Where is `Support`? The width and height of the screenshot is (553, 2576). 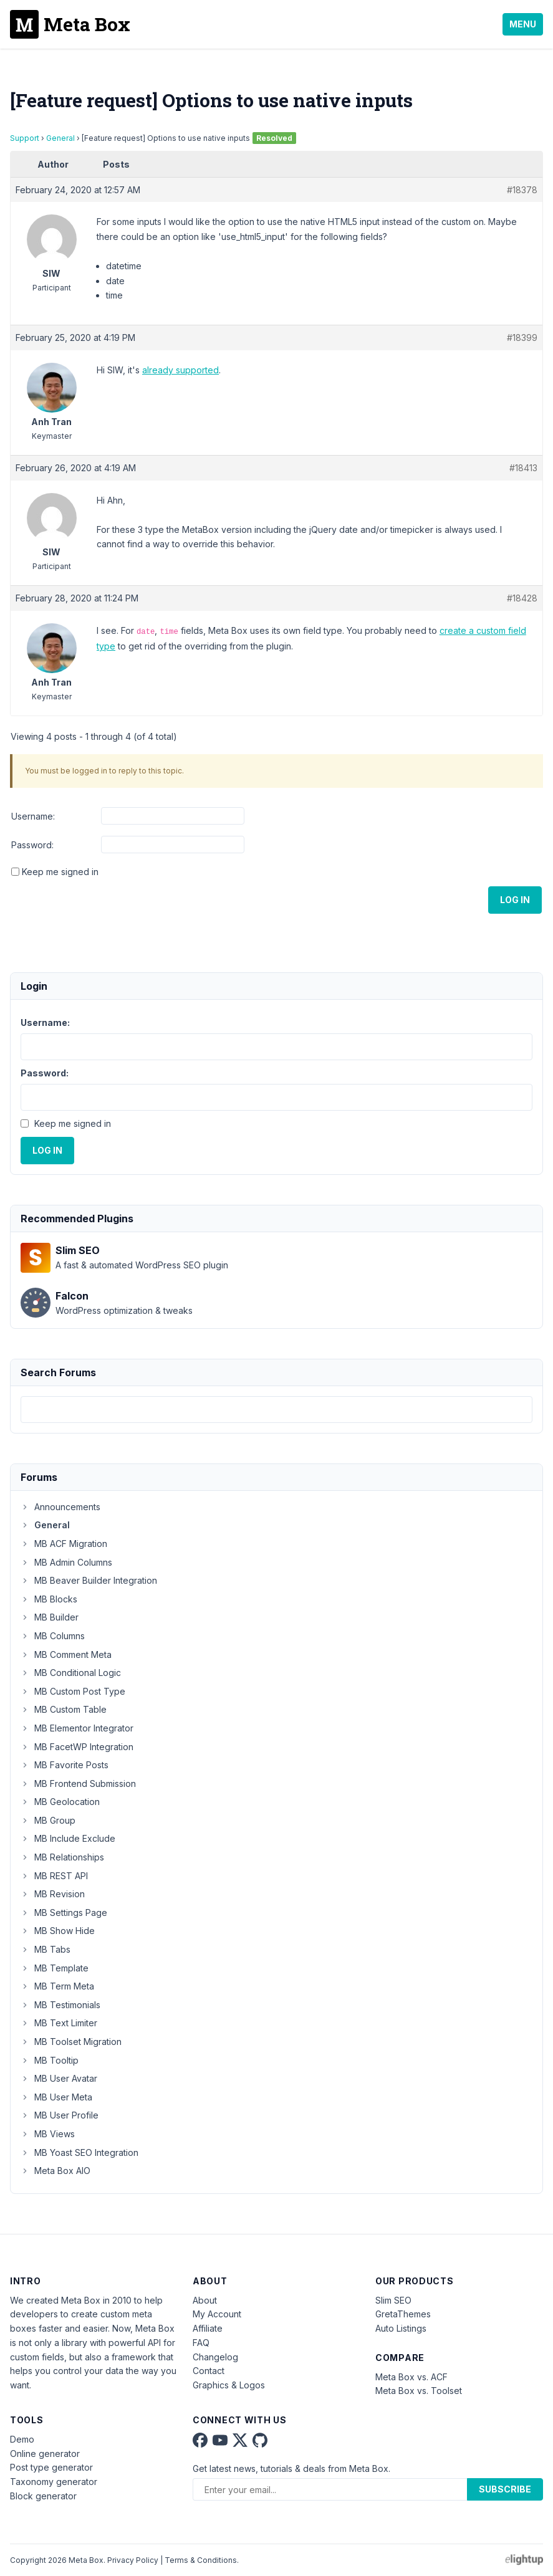
Support is located at coordinates (24, 138).